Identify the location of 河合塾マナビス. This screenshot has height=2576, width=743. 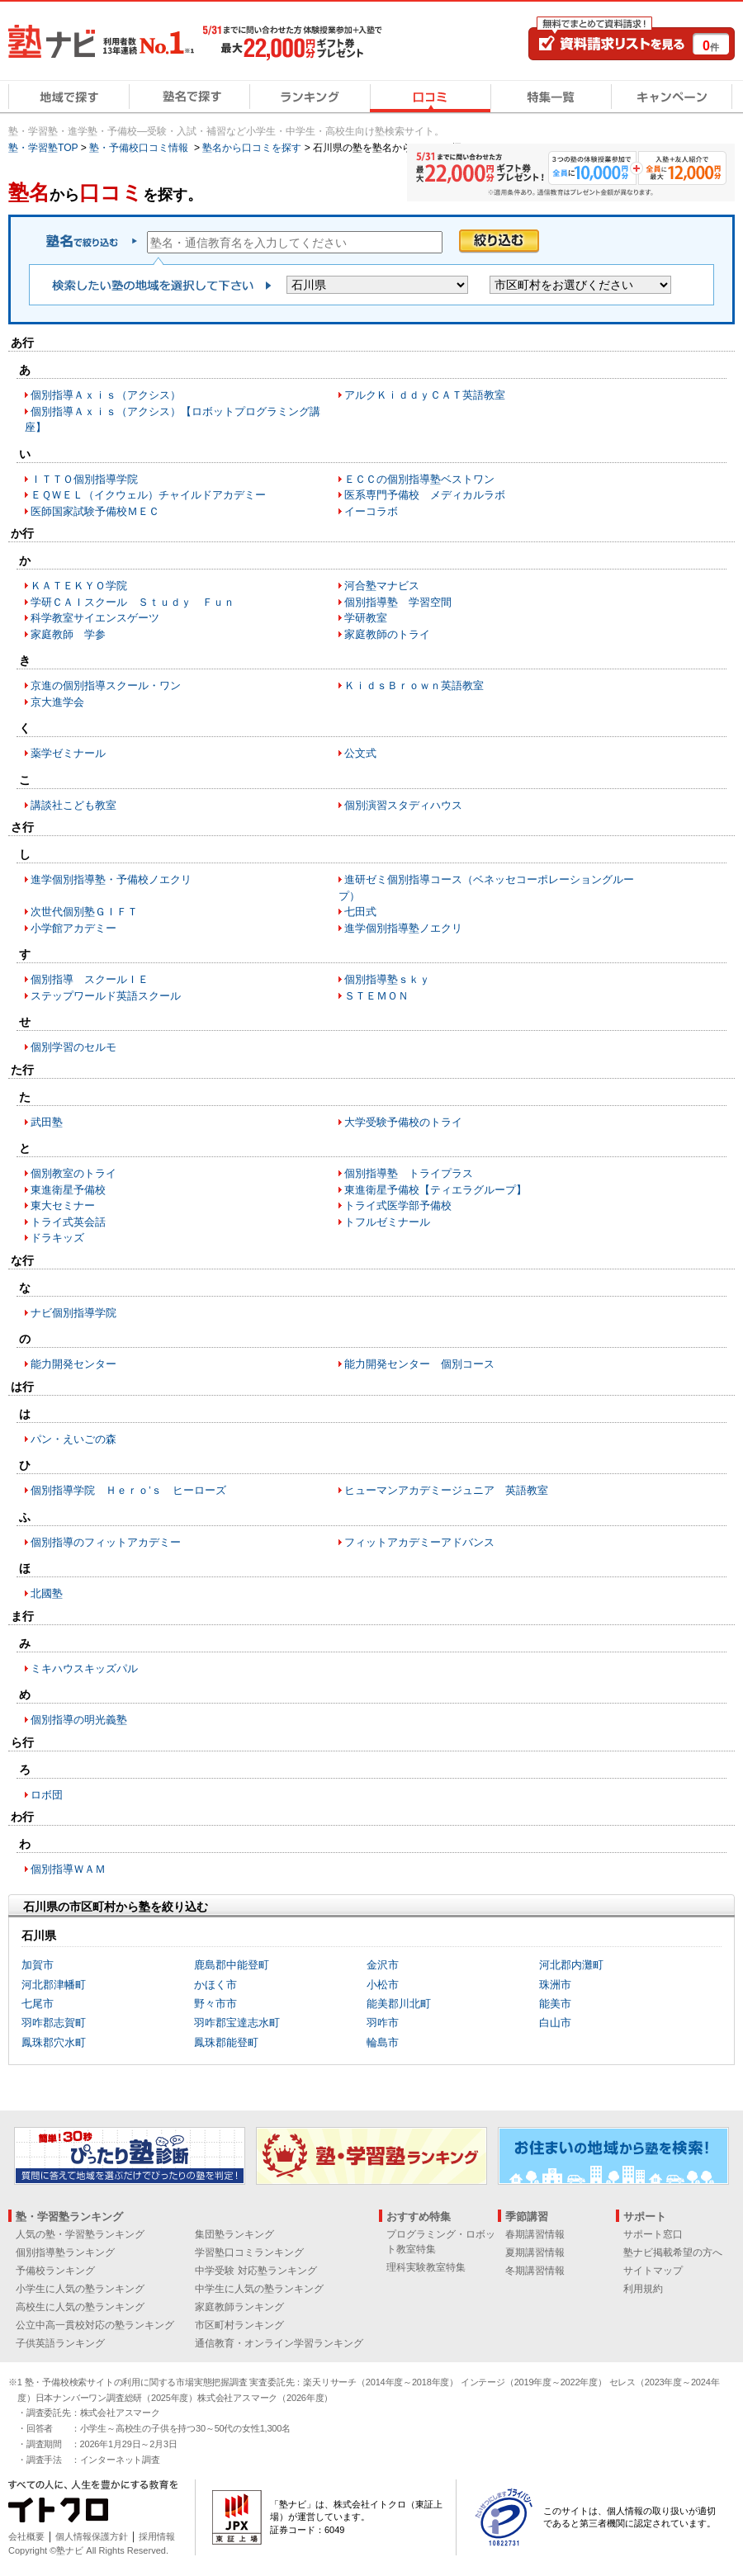
(381, 585).